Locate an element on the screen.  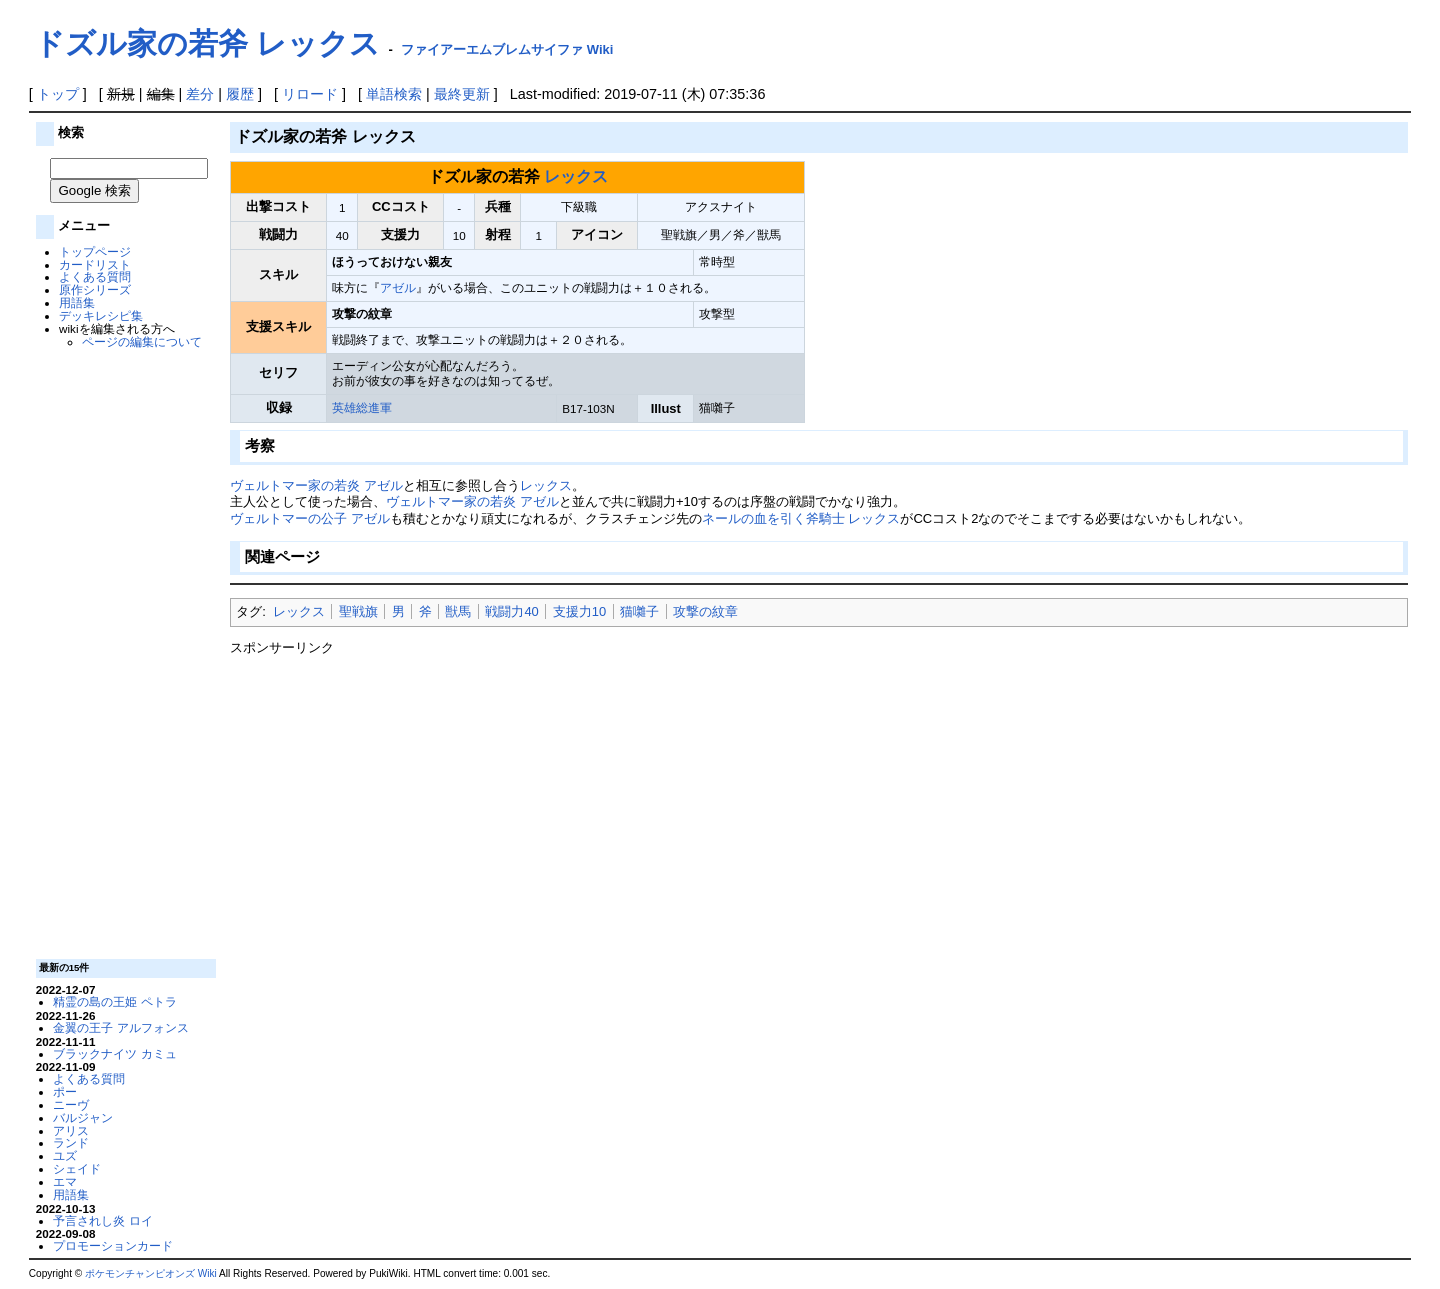
トップ is located at coordinates (58, 94).